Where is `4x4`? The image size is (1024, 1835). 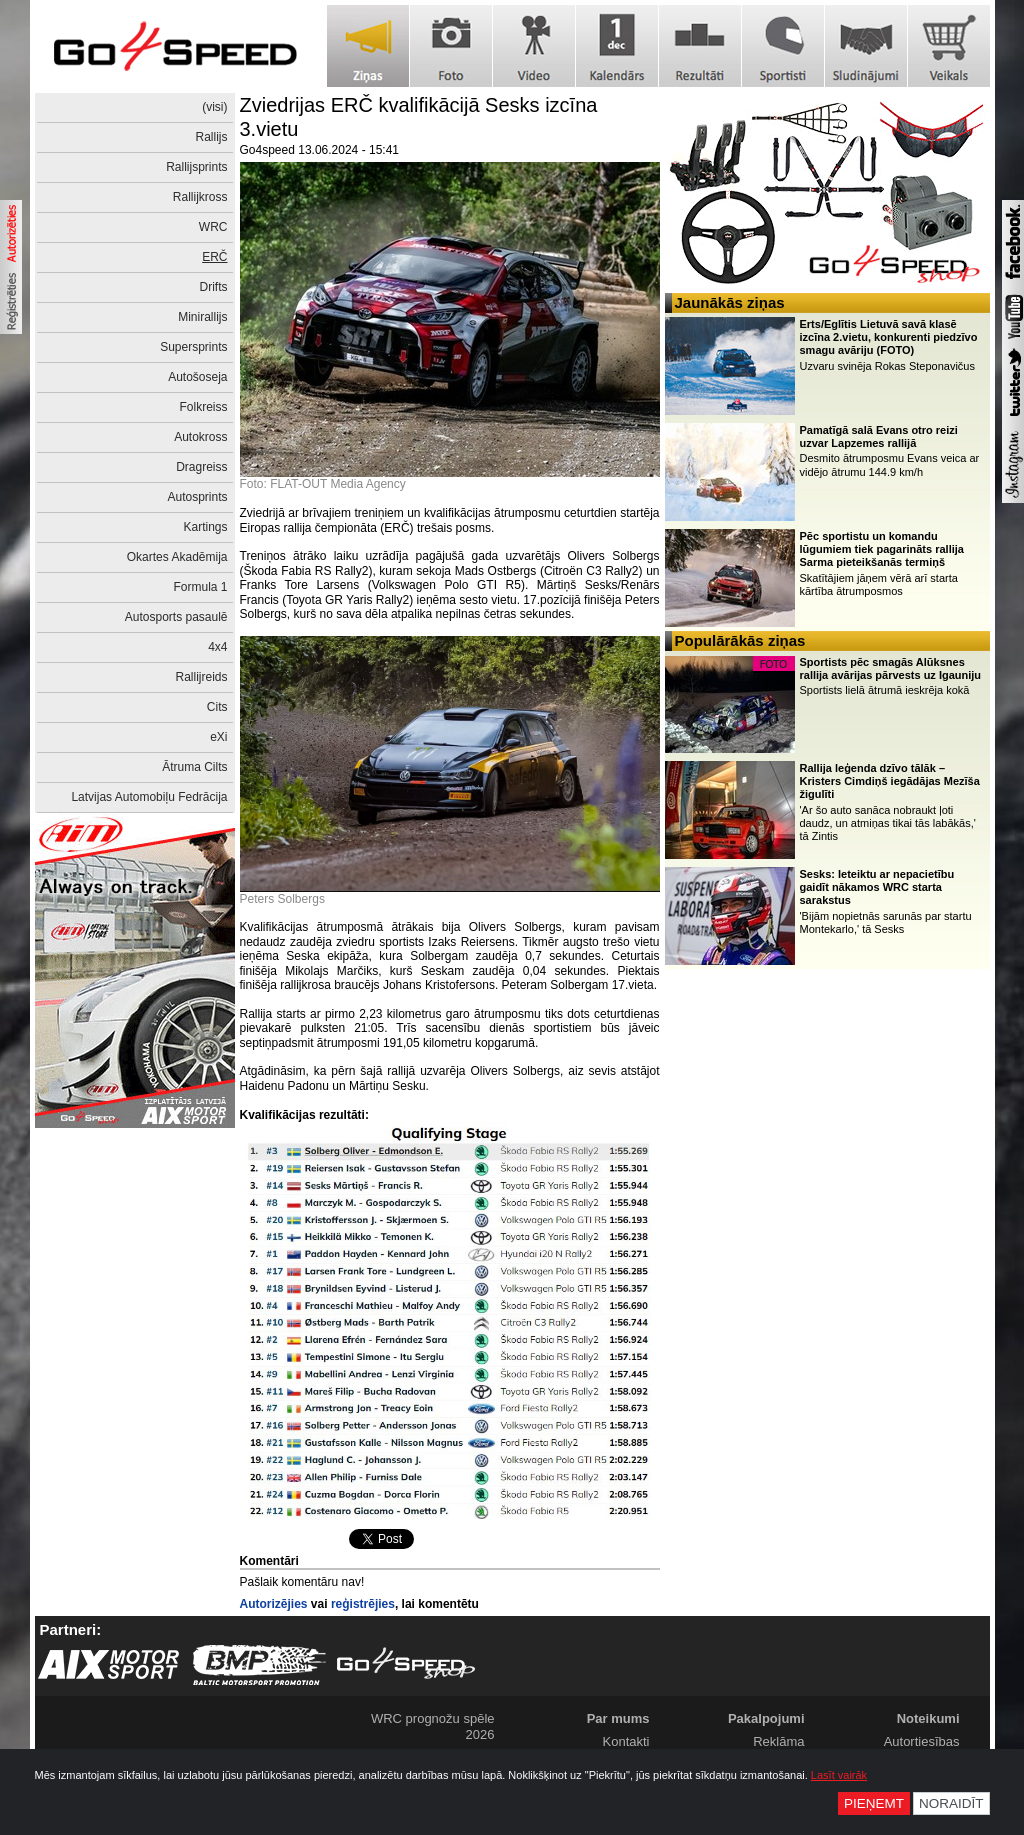
4x4 is located at coordinates (217, 647).